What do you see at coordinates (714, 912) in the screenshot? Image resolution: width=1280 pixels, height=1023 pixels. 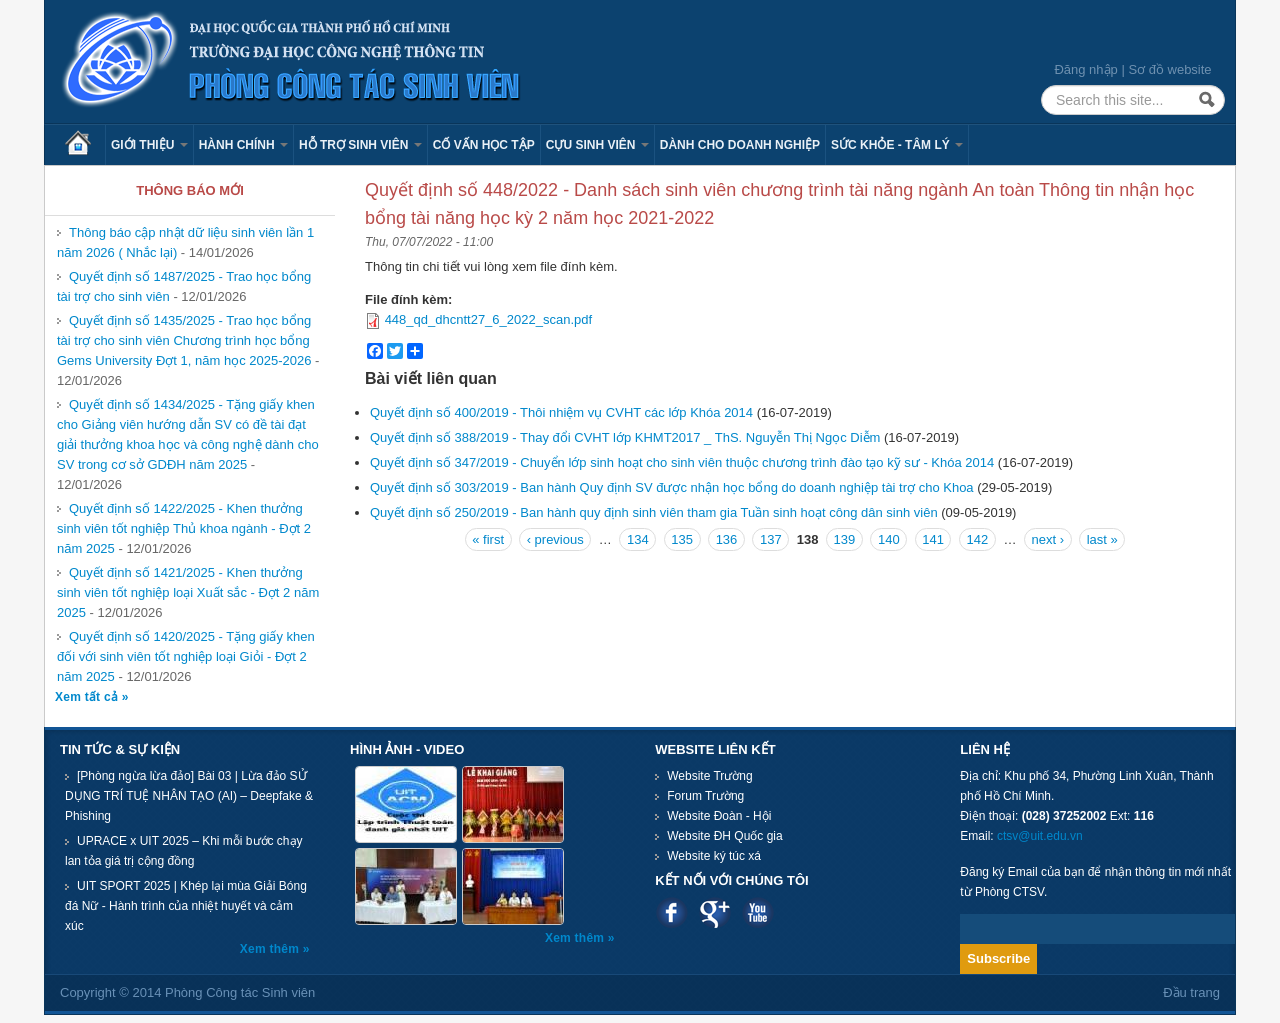 I see `Google plus` at bounding box center [714, 912].